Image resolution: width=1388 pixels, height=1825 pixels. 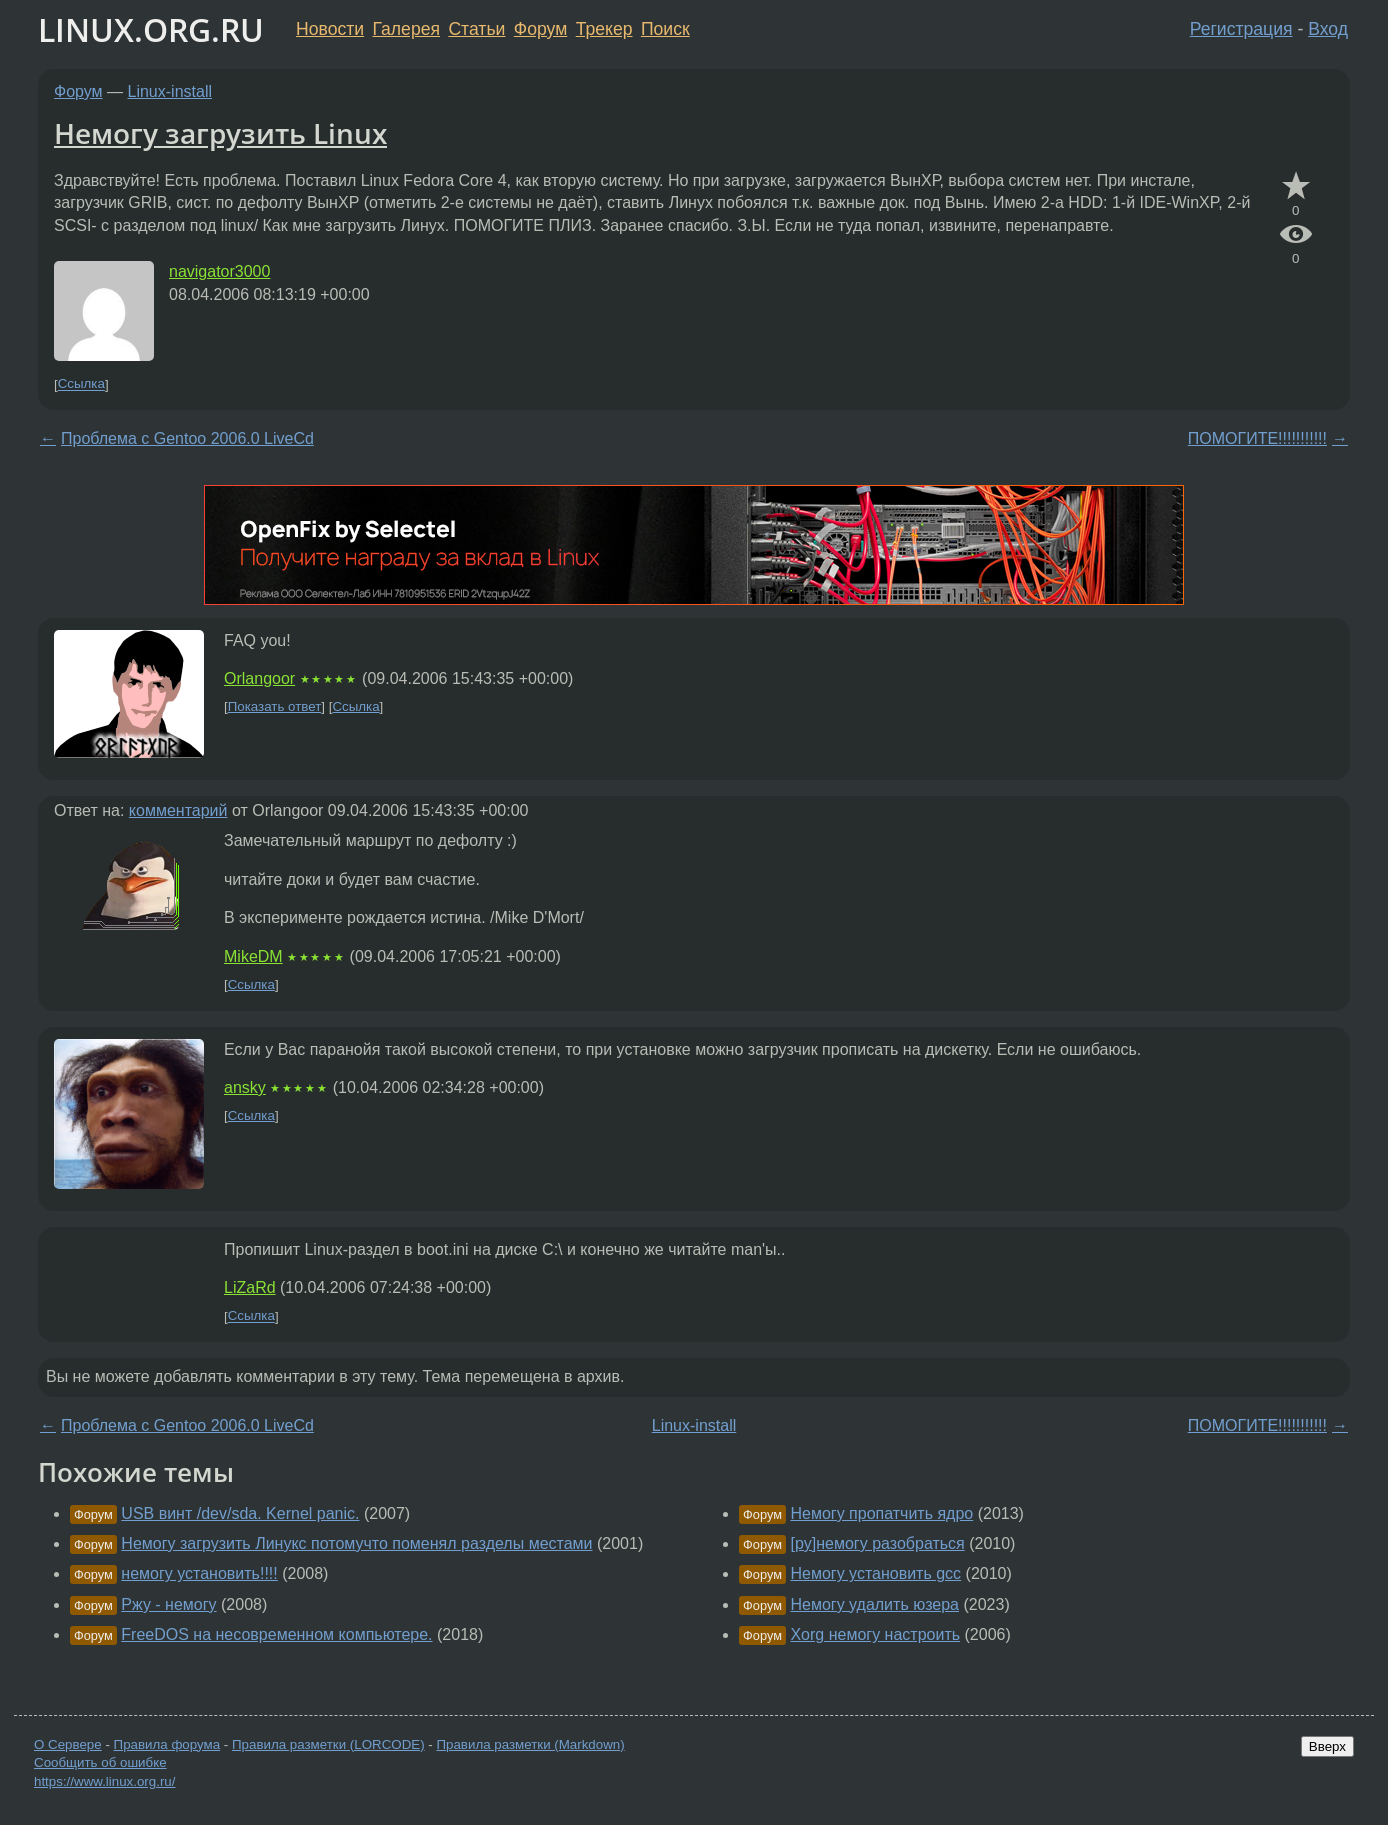 I want to click on Вход, so click(x=1328, y=29).